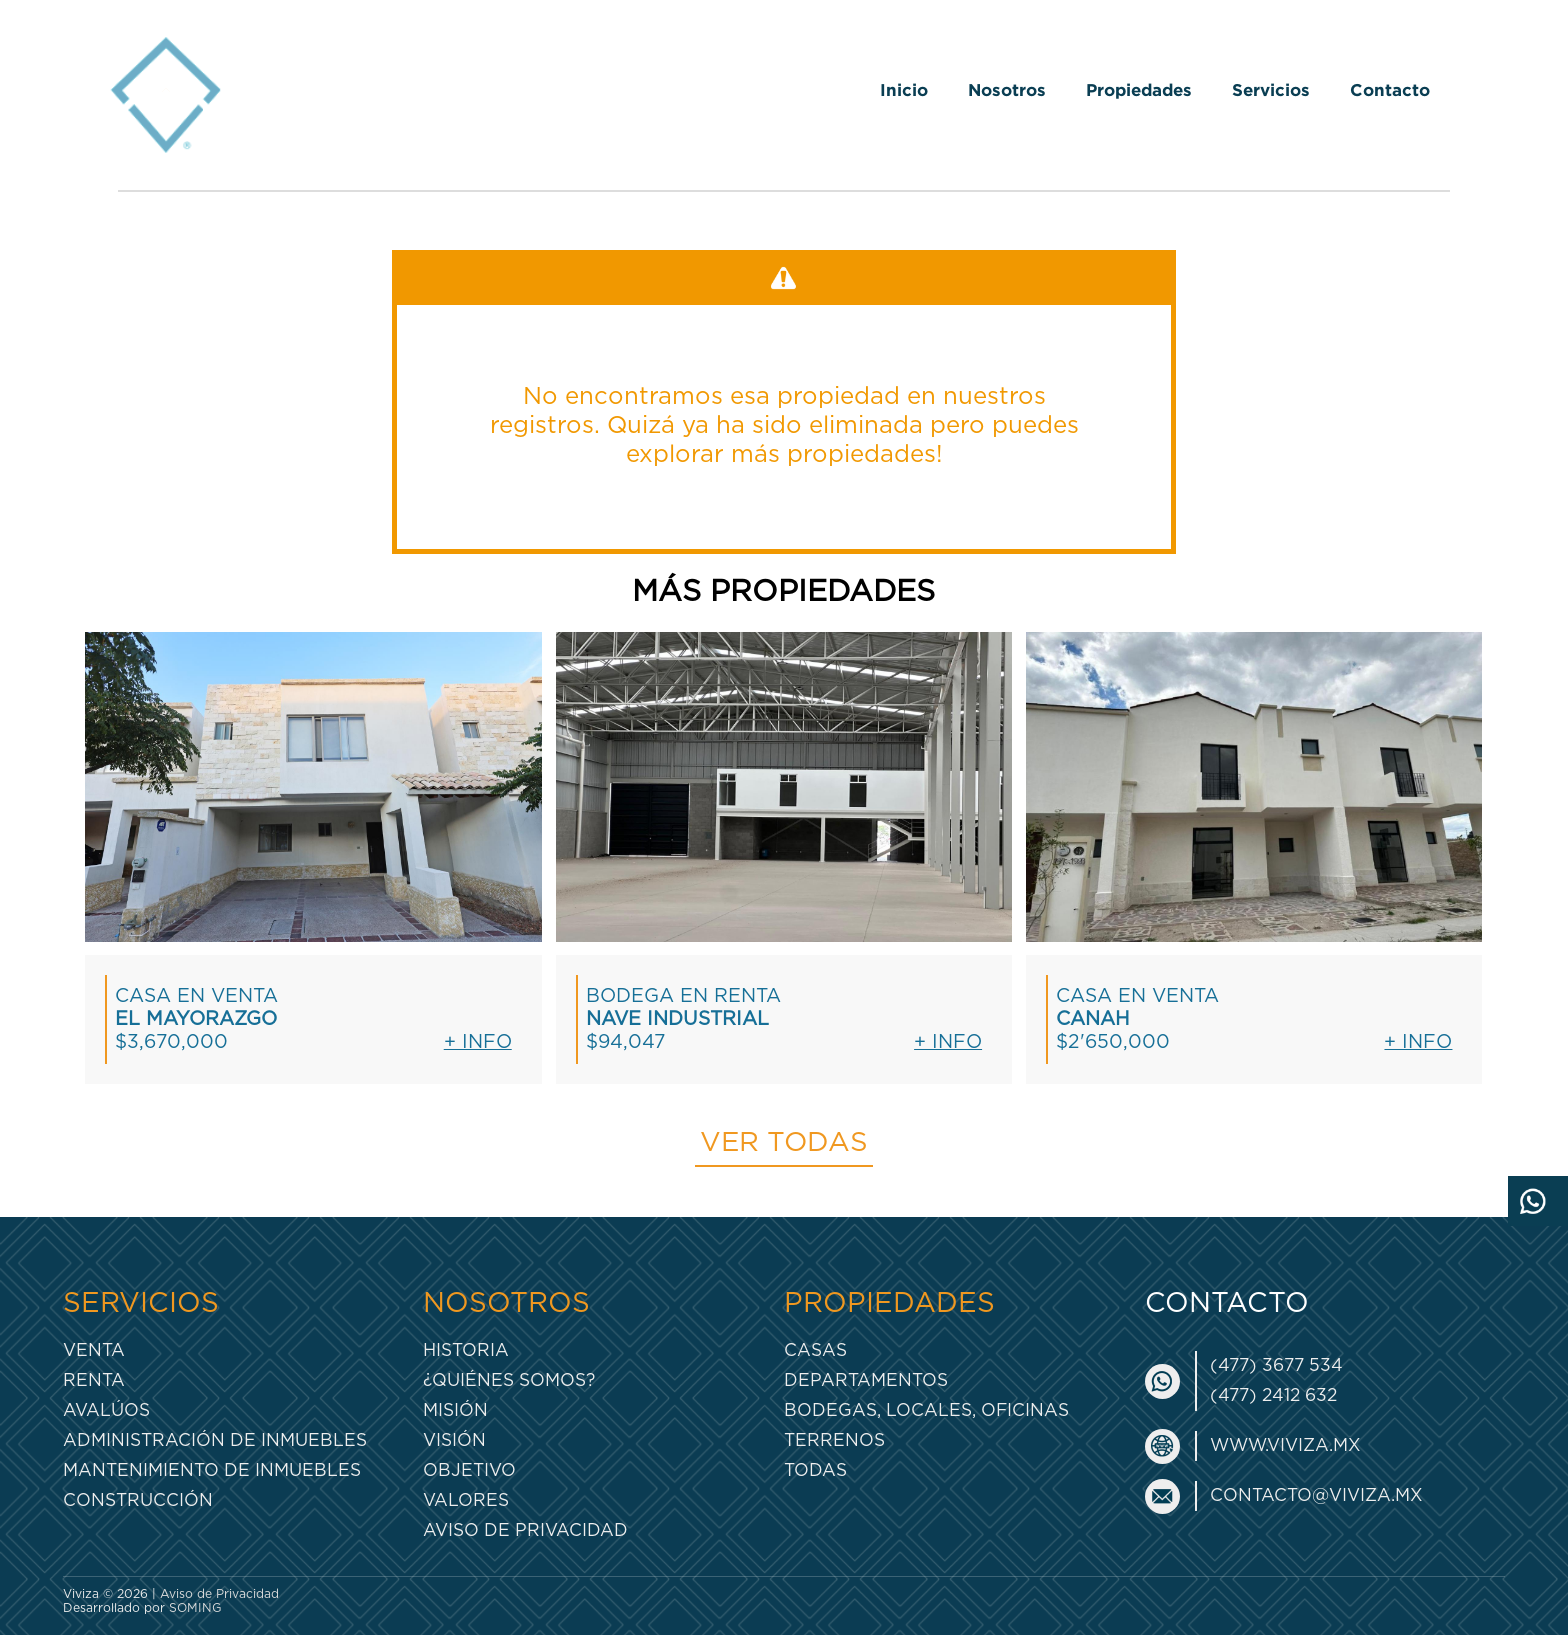 The image size is (1568, 1635). Describe the element at coordinates (525, 1530) in the screenshot. I see `Aviso de Privacidad` at that location.